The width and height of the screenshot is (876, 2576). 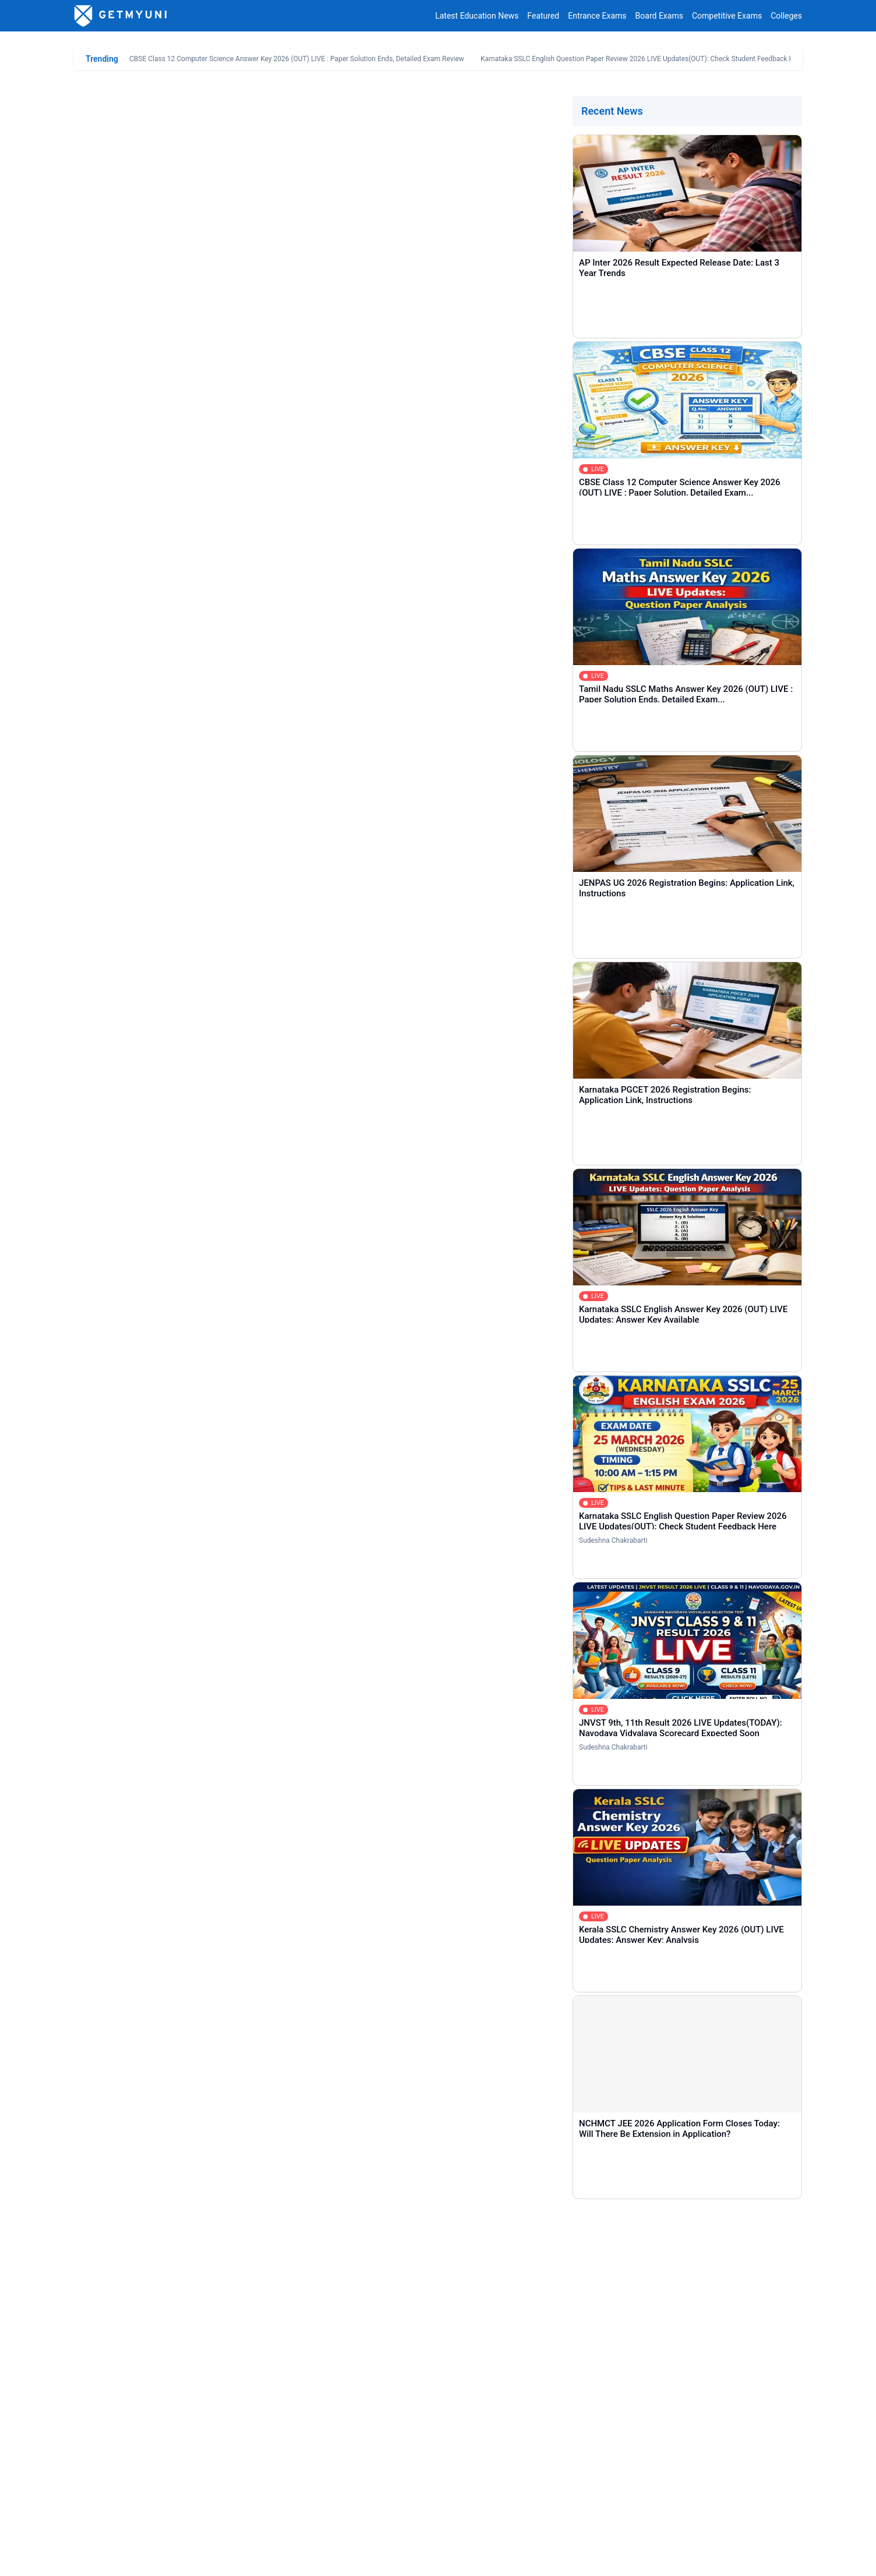 What do you see at coordinates (196, 2558) in the screenshot?
I see `Privacy Policy` at bounding box center [196, 2558].